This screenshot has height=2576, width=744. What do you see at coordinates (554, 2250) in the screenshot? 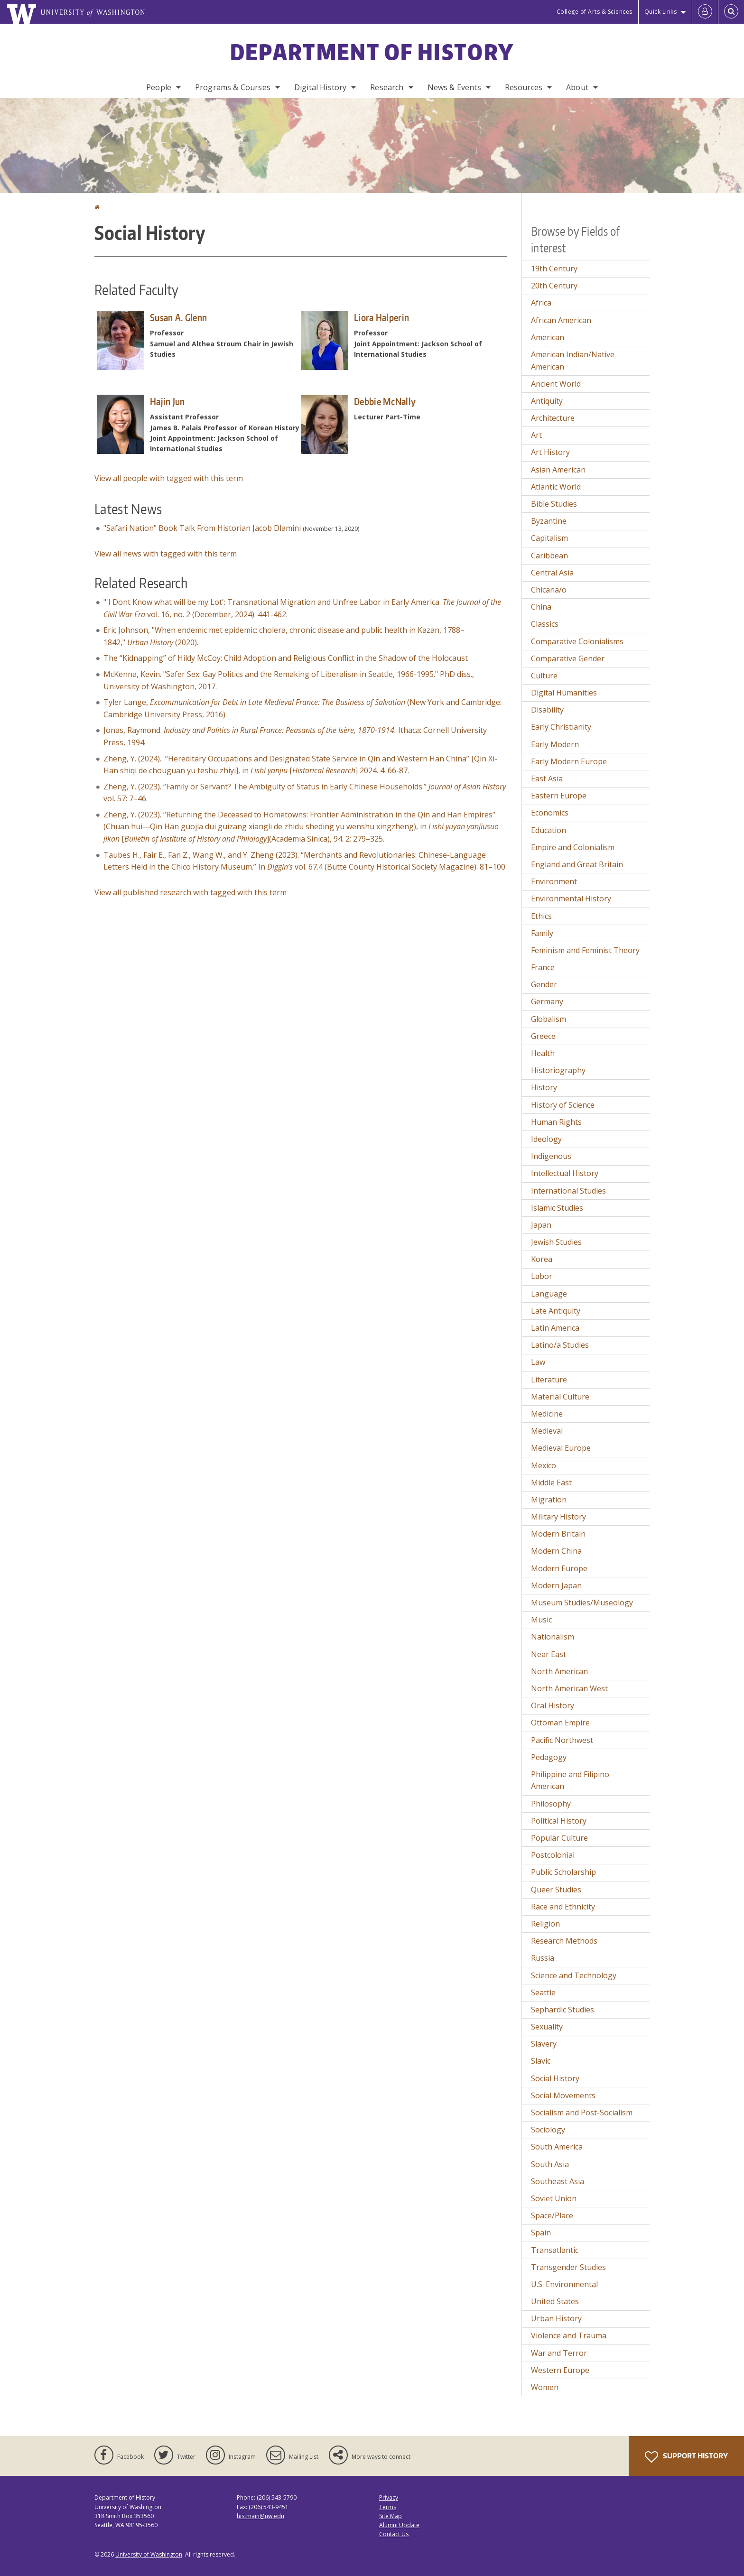
I see `Transatlantic` at bounding box center [554, 2250].